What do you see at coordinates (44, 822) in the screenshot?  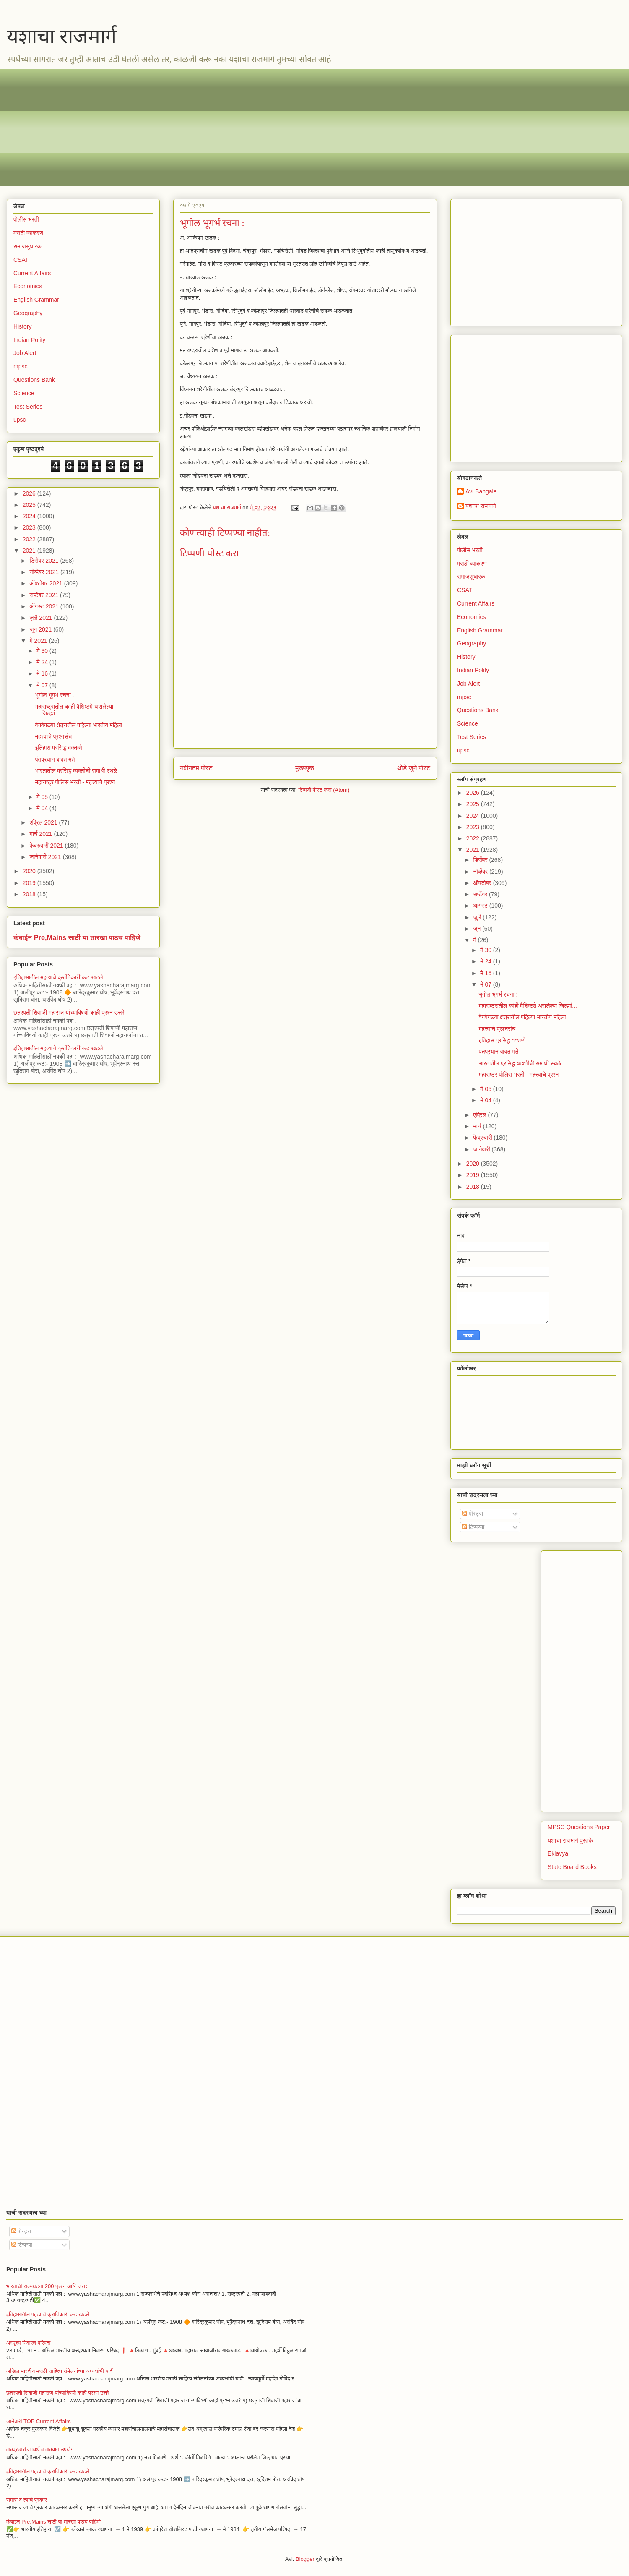 I see `एप्रिल 2021` at bounding box center [44, 822].